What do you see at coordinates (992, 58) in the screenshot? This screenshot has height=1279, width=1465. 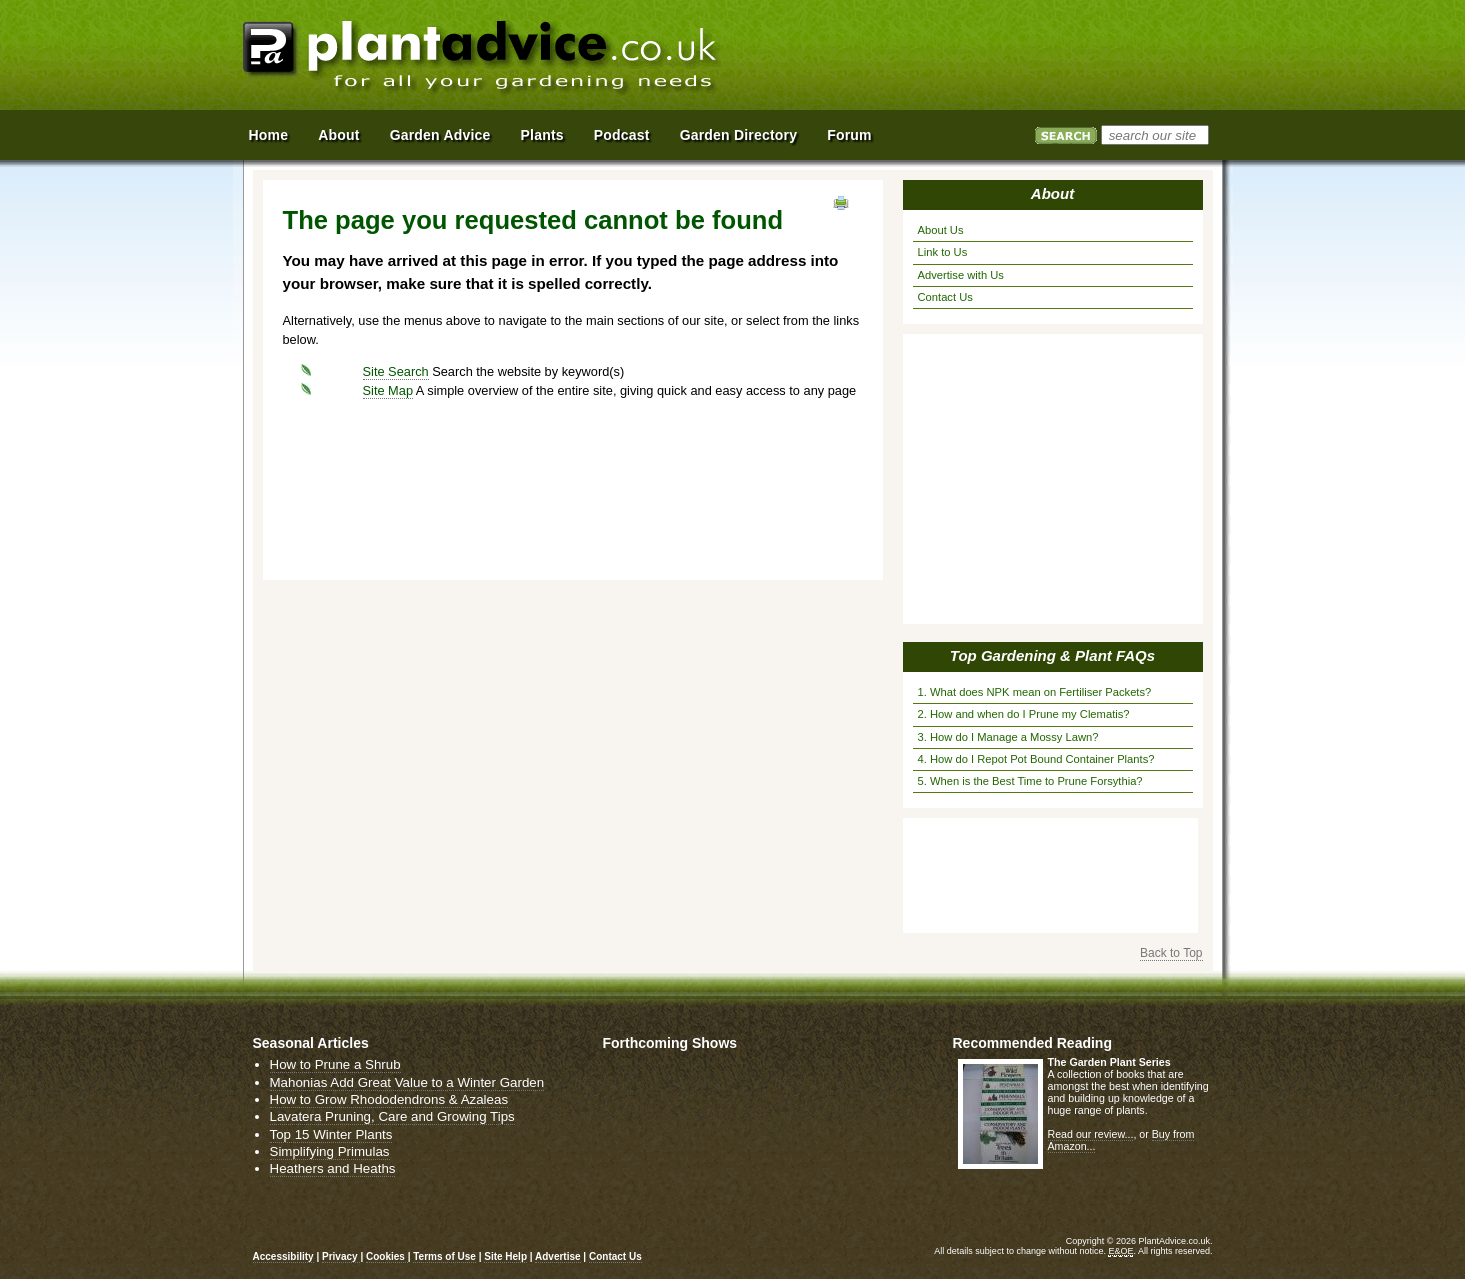 I see `[Advertisement]` at bounding box center [992, 58].